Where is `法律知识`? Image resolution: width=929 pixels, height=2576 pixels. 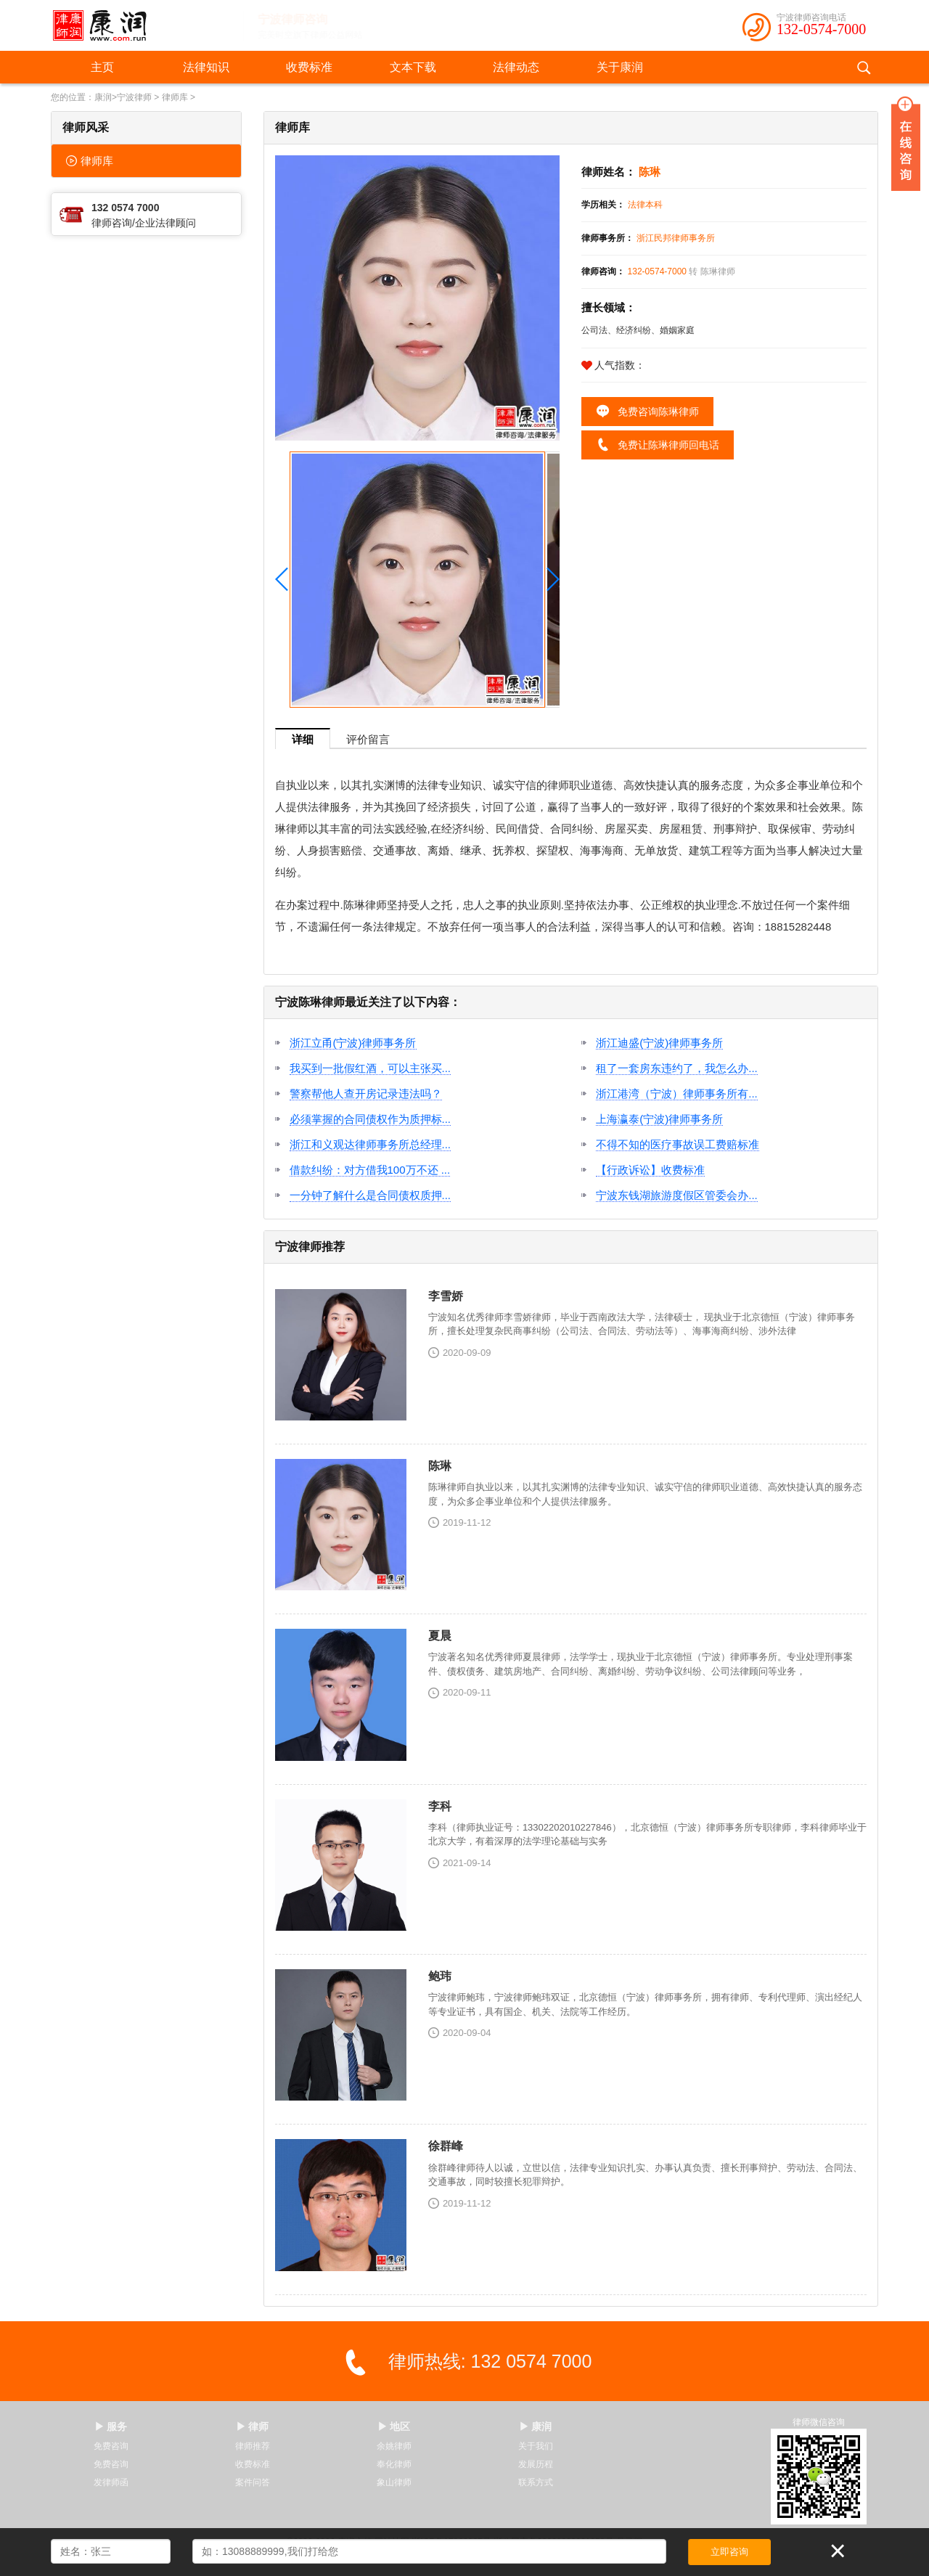
法律知识 is located at coordinates (206, 67).